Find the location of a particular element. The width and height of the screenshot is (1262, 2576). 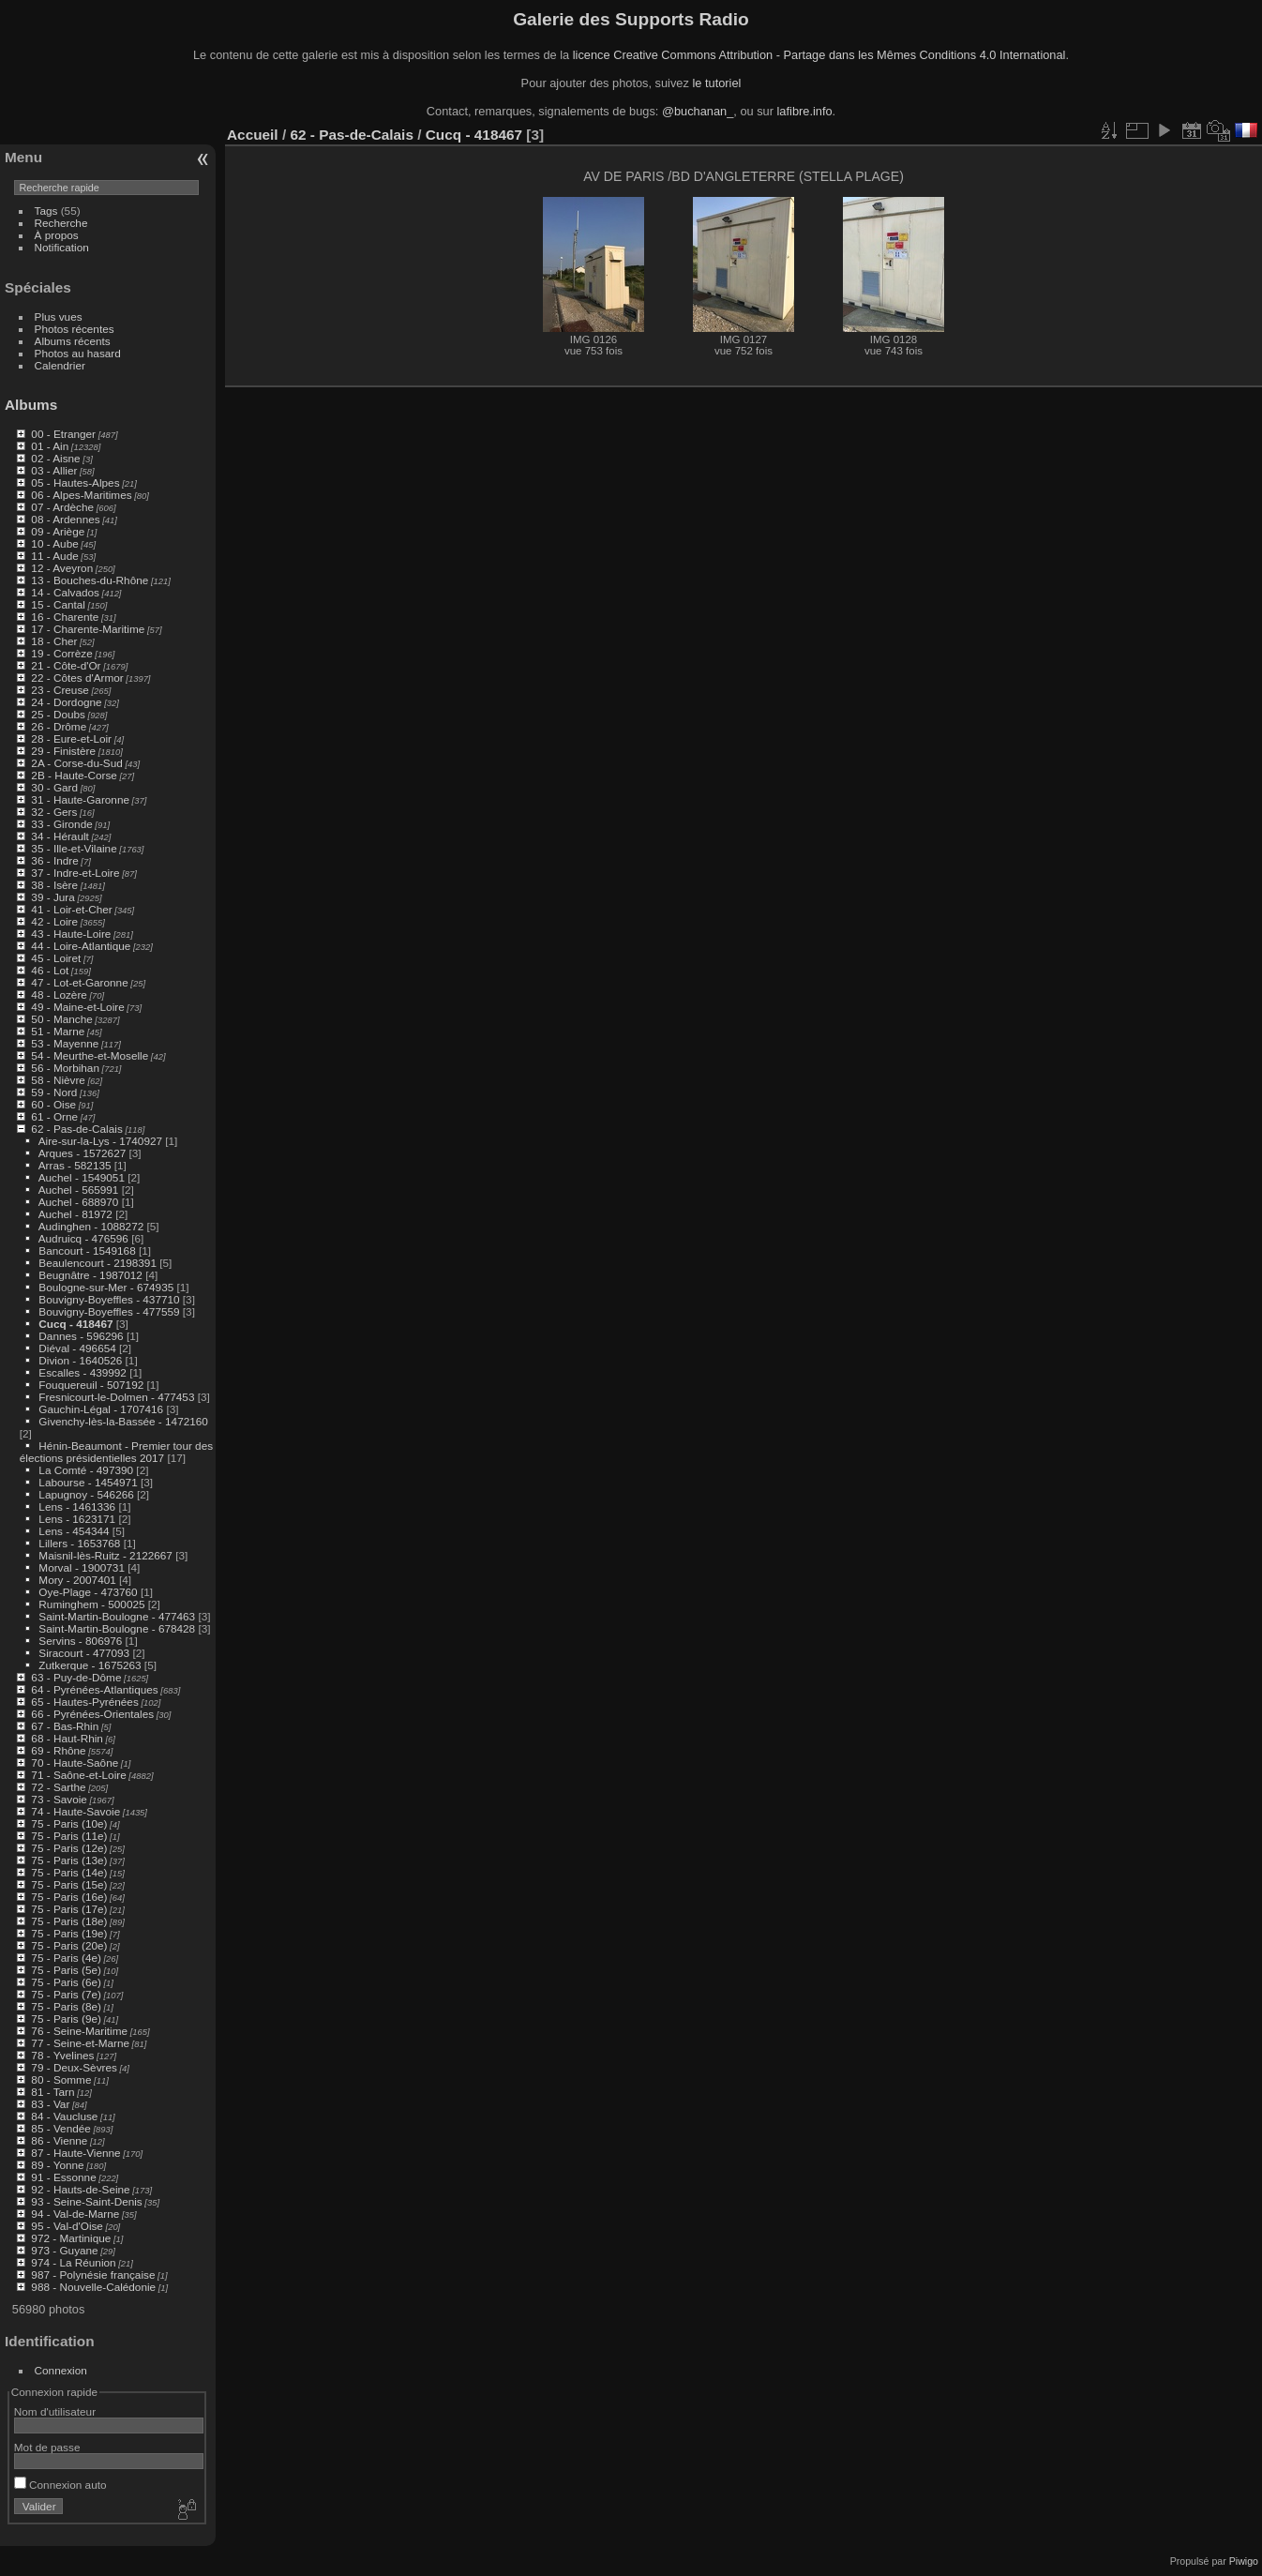

65 - Hautes-Pyrénées is located at coordinates (84, 1701).